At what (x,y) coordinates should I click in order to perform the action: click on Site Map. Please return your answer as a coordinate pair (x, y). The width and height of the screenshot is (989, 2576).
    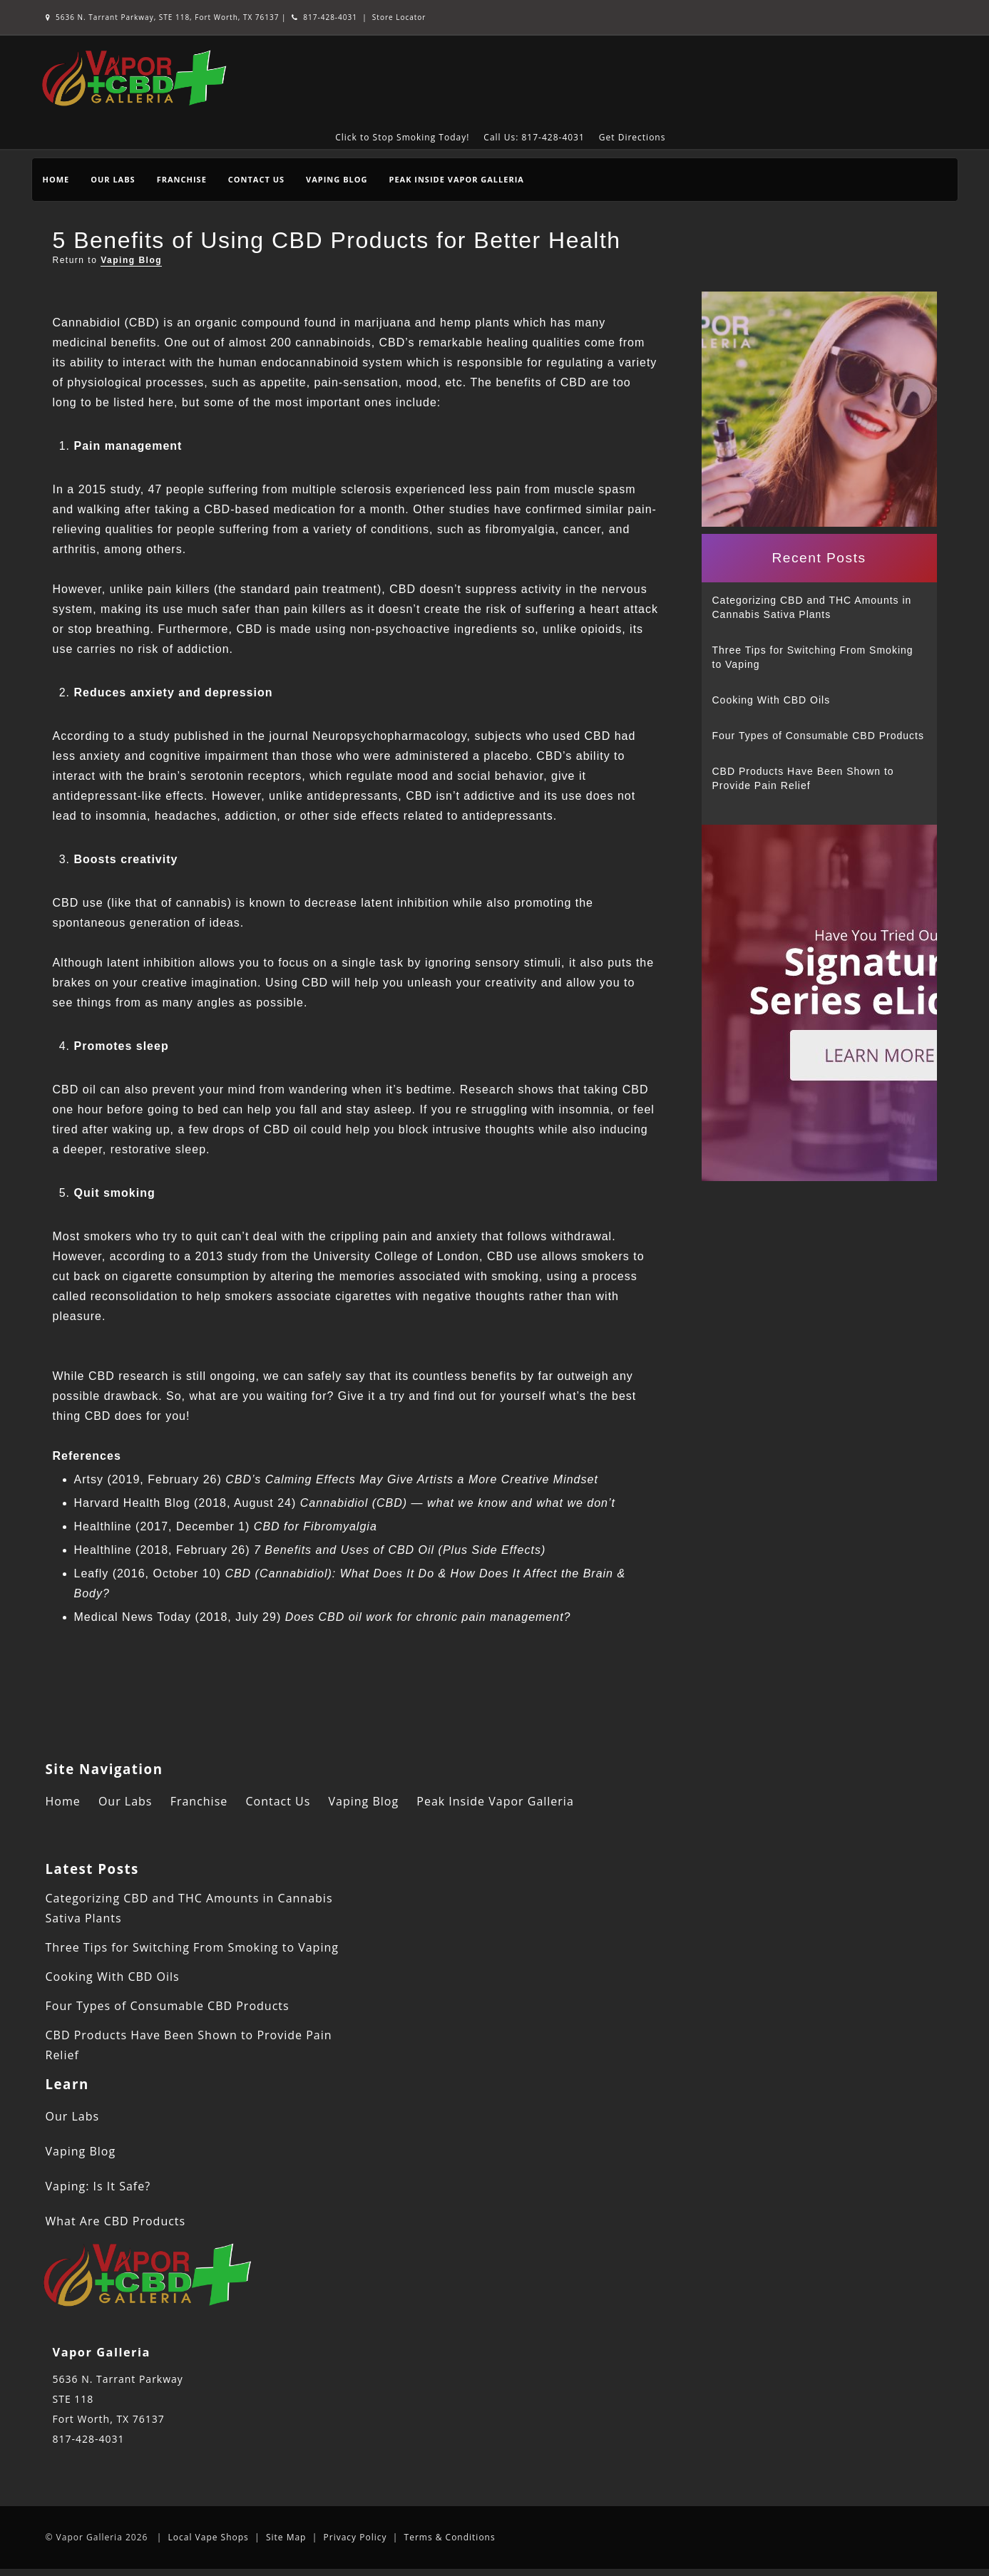
    Looking at the image, I should click on (286, 2537).